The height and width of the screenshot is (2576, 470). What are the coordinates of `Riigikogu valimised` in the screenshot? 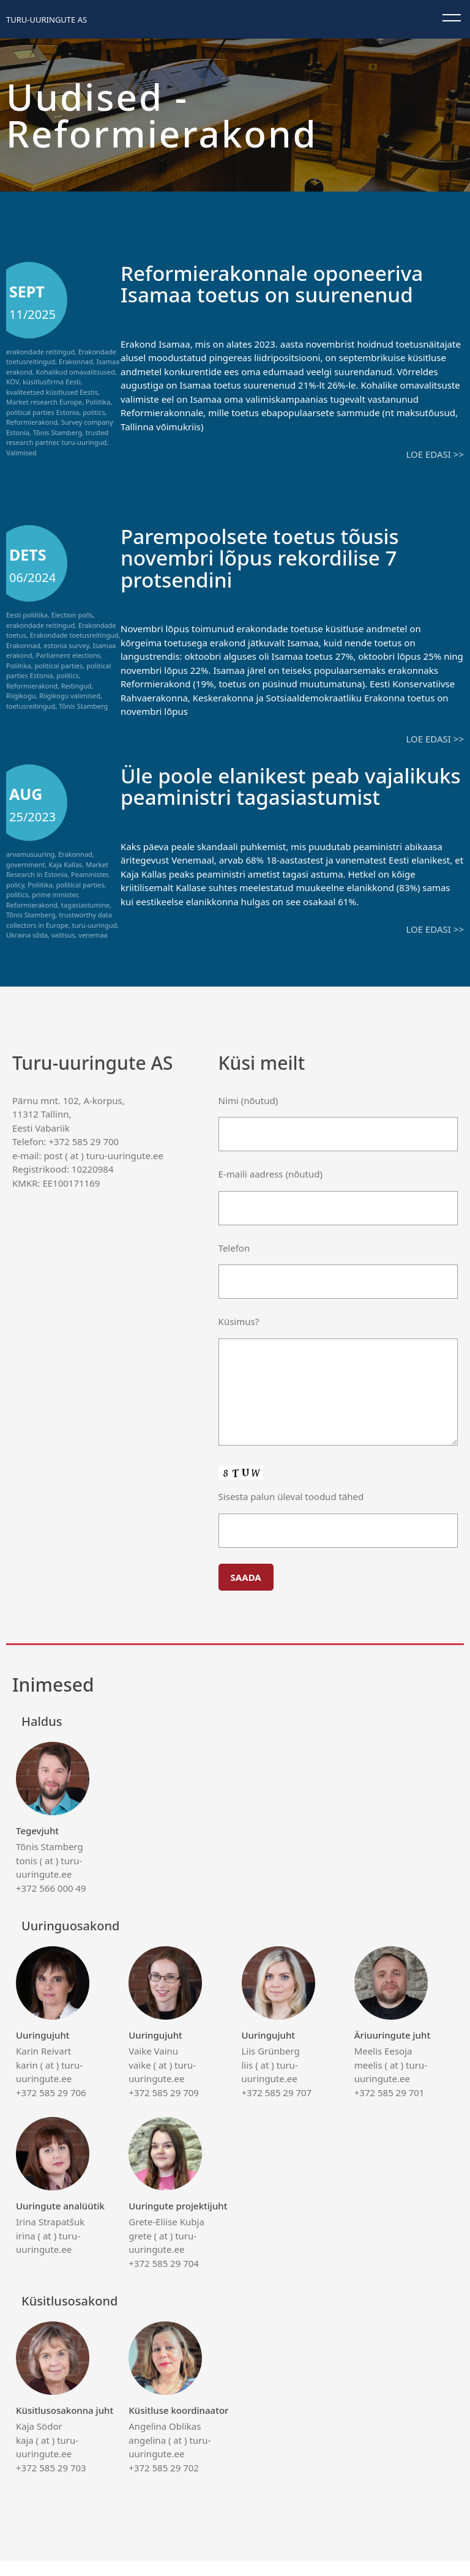 It's located at (69, 695).